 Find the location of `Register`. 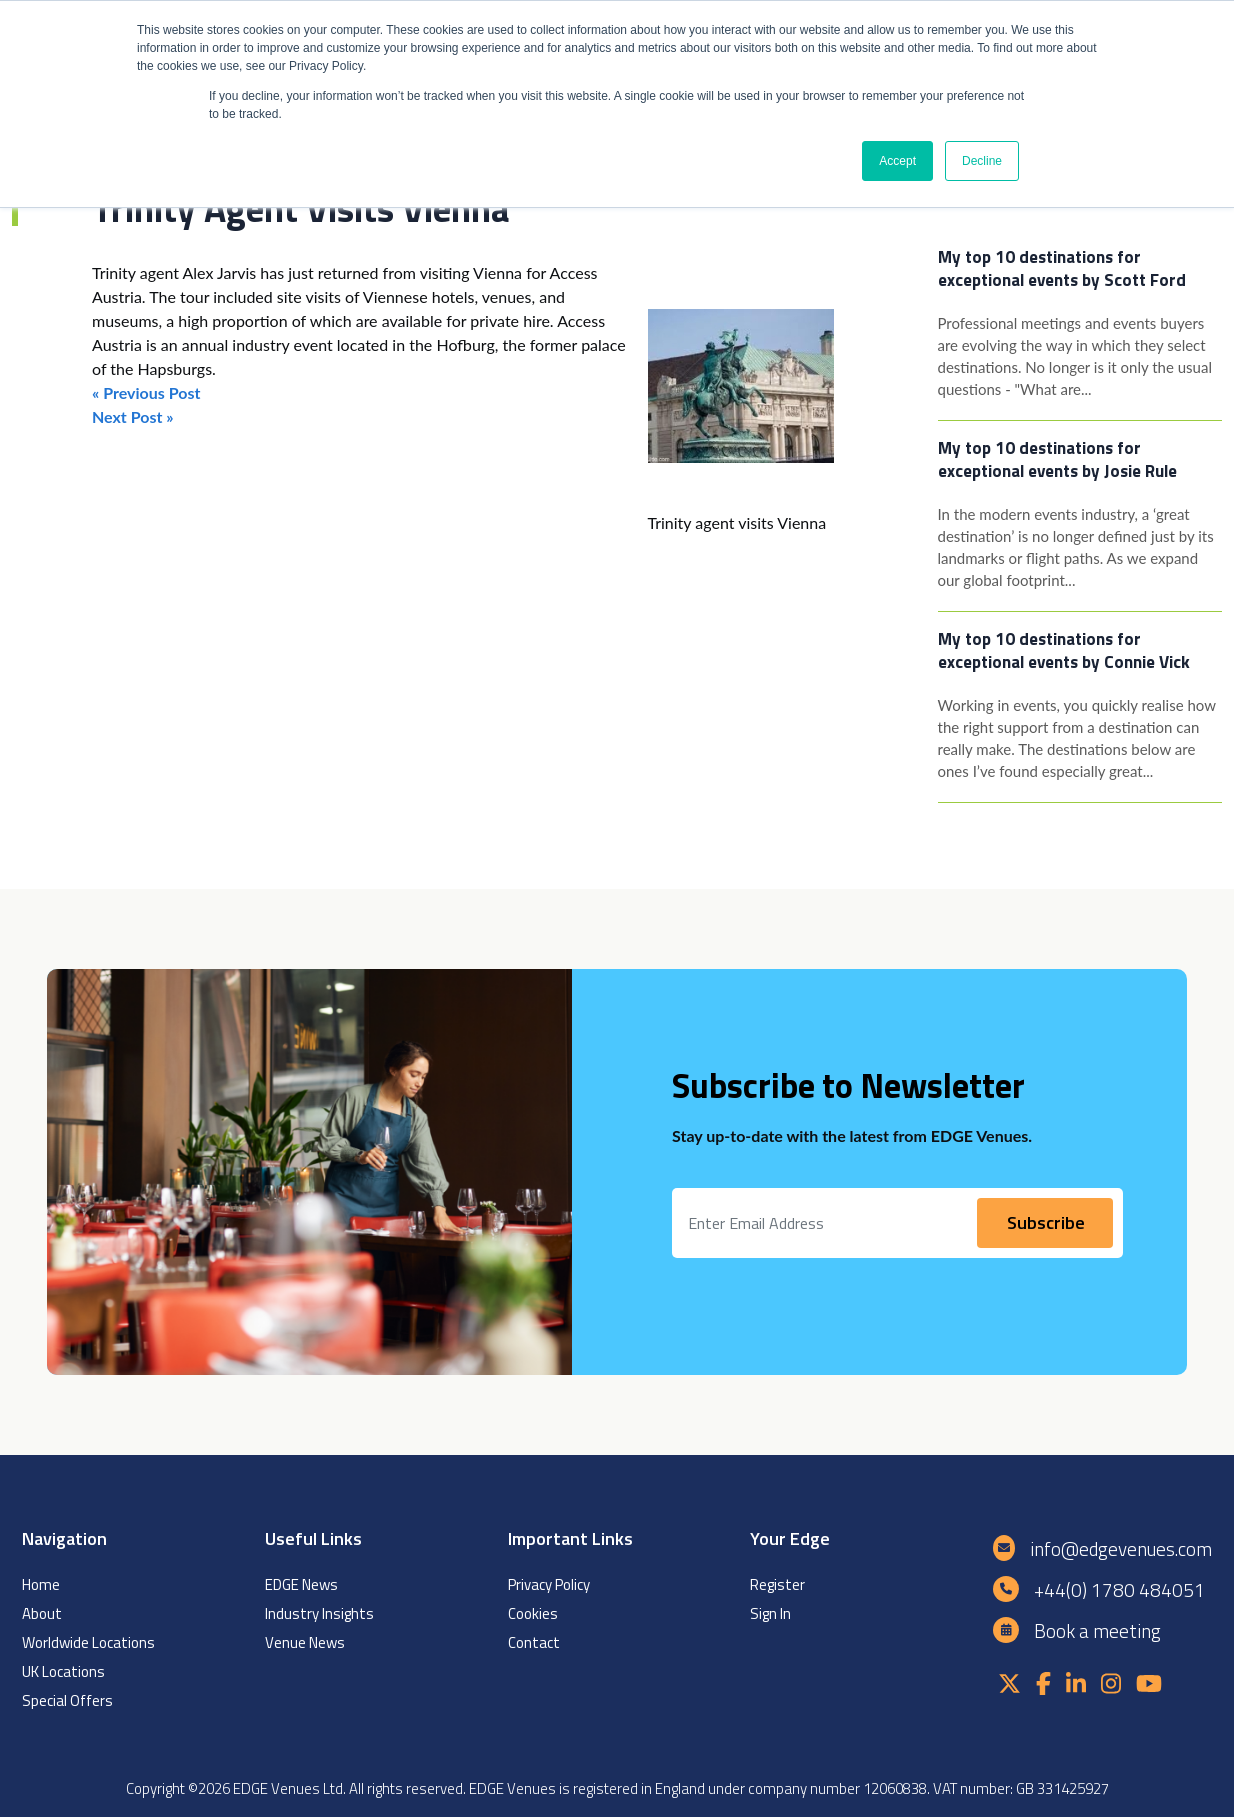

Register is located at coordinates (777, 1584).